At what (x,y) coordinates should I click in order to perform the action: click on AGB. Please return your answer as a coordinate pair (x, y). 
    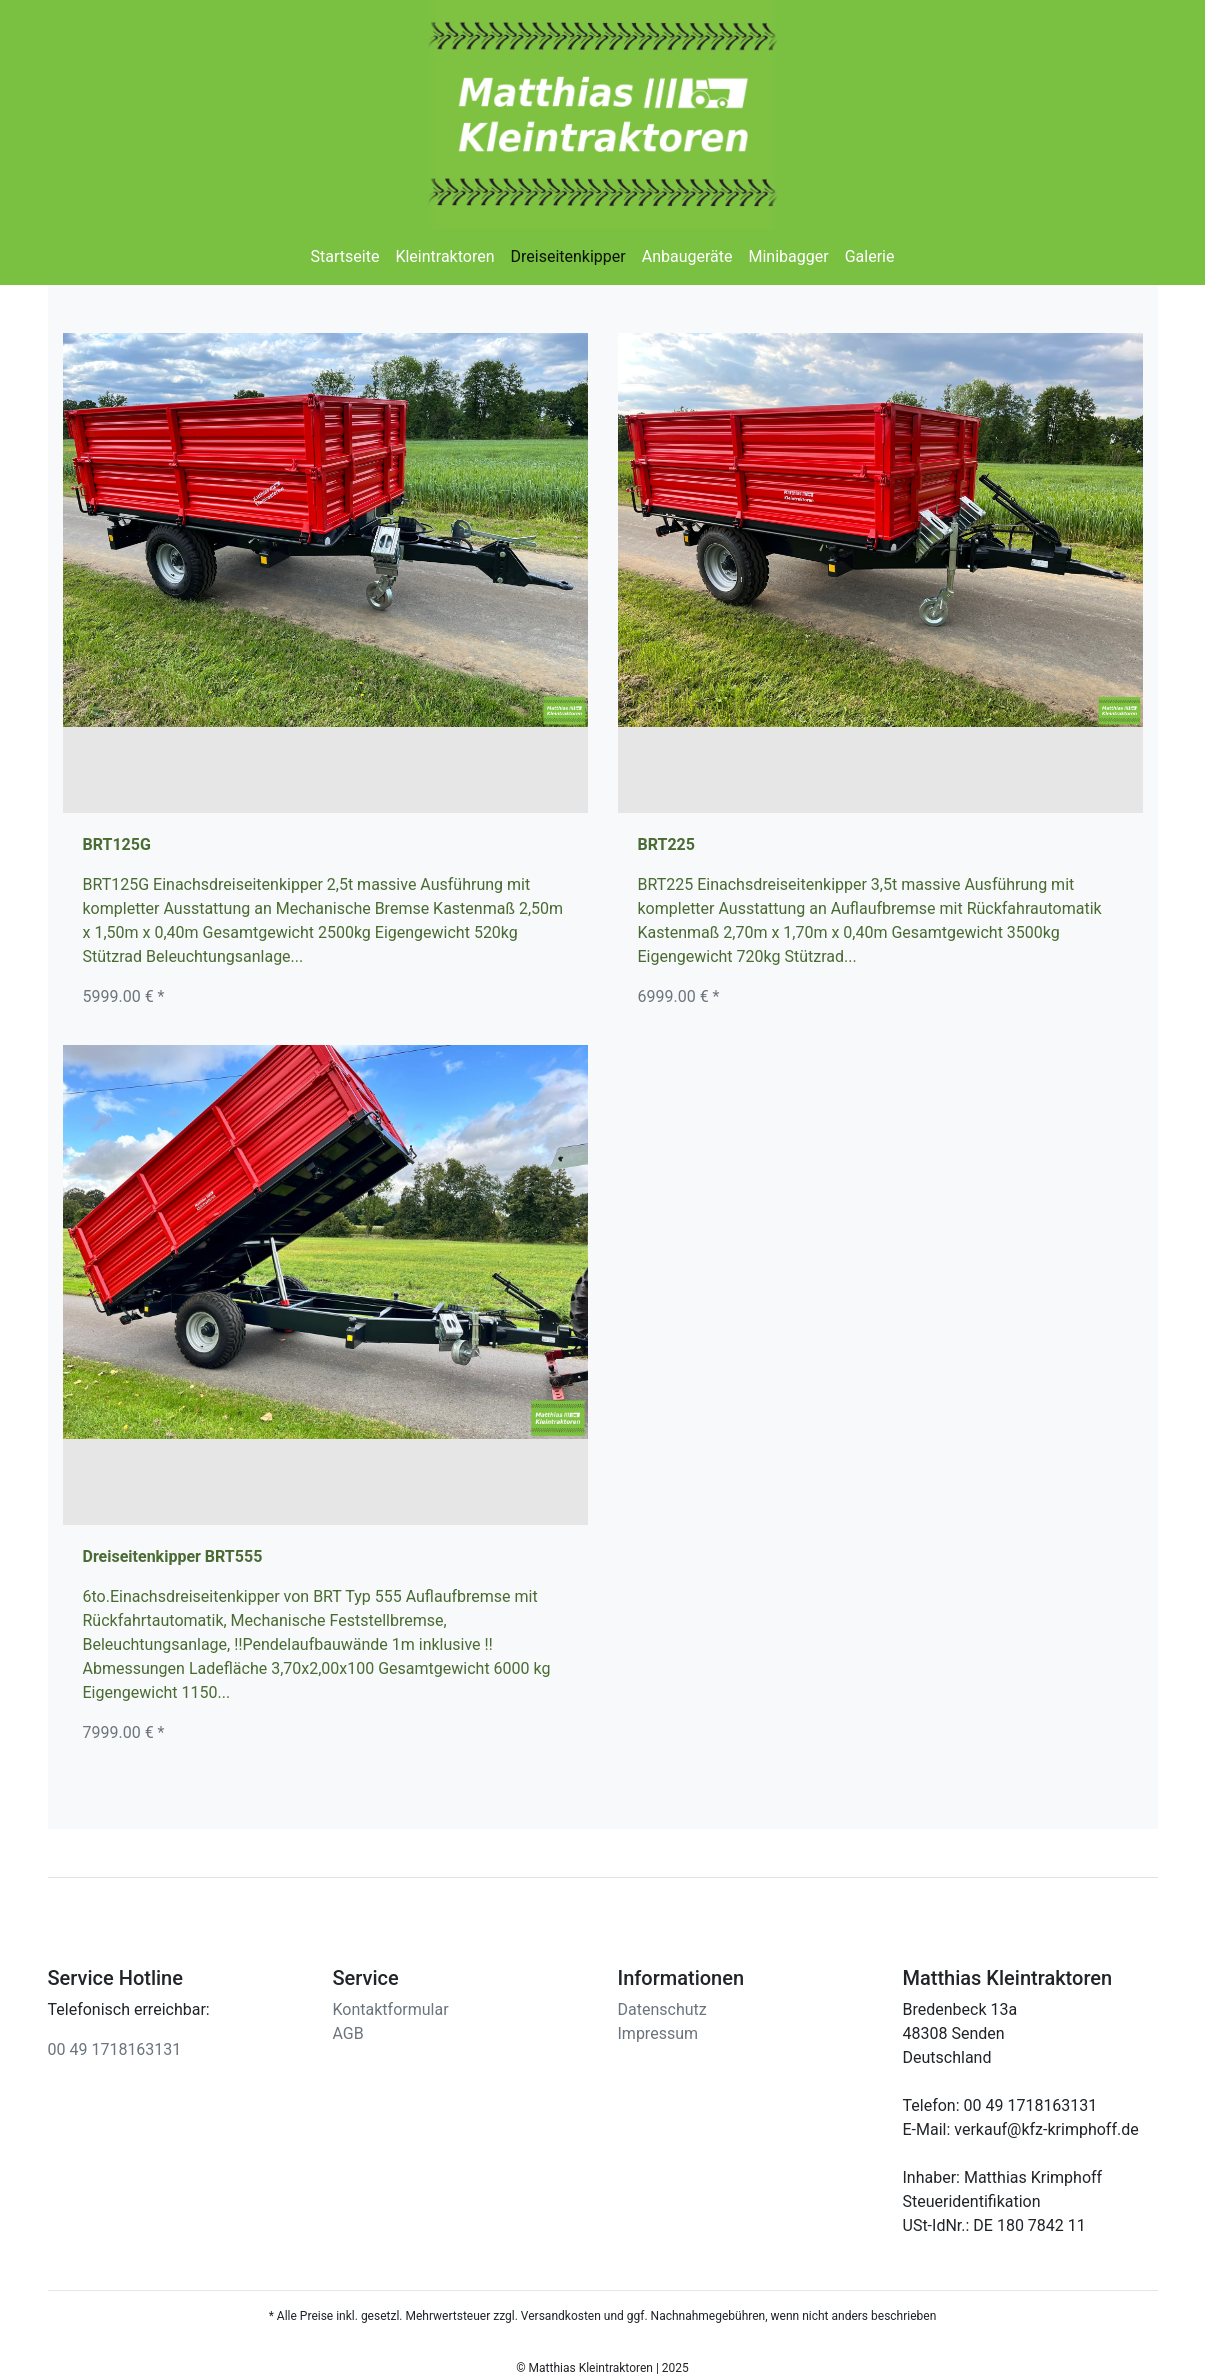
    Looking at the image, I should click on (348, 2033).